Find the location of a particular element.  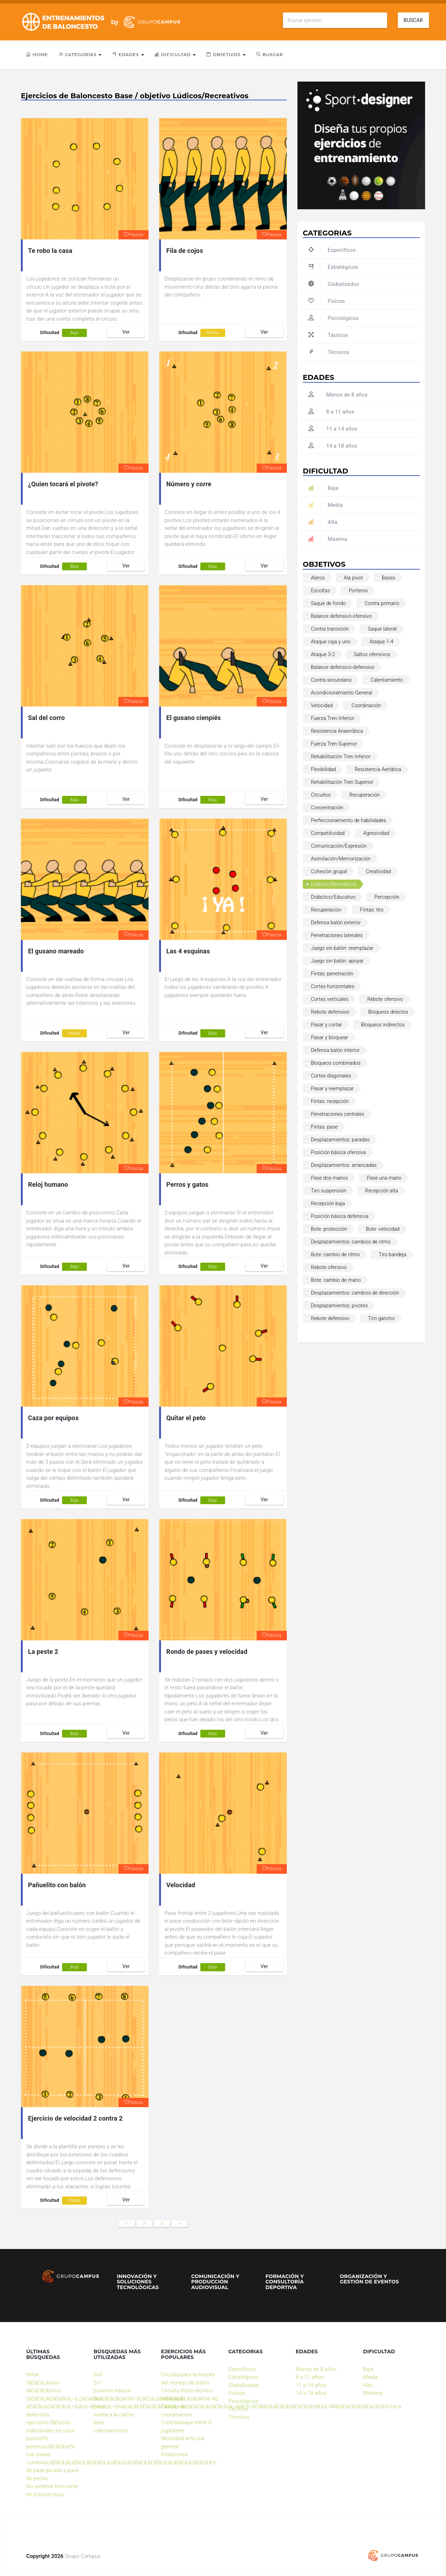

Caza por equipos is located at coordinates (53, 1418).